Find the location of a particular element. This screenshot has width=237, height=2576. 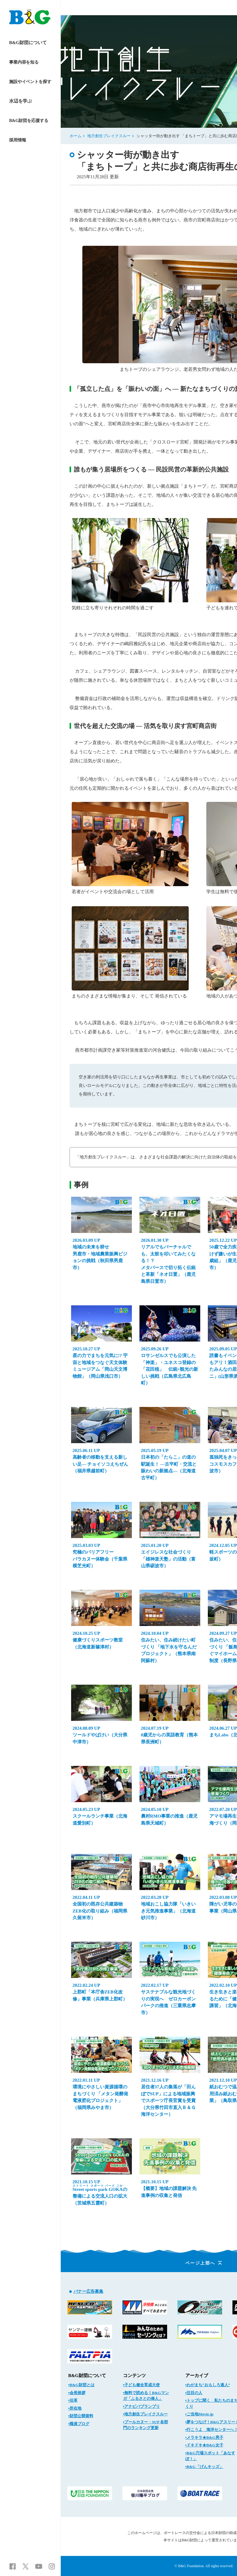

ホーム is located at coordinates (75, 136).